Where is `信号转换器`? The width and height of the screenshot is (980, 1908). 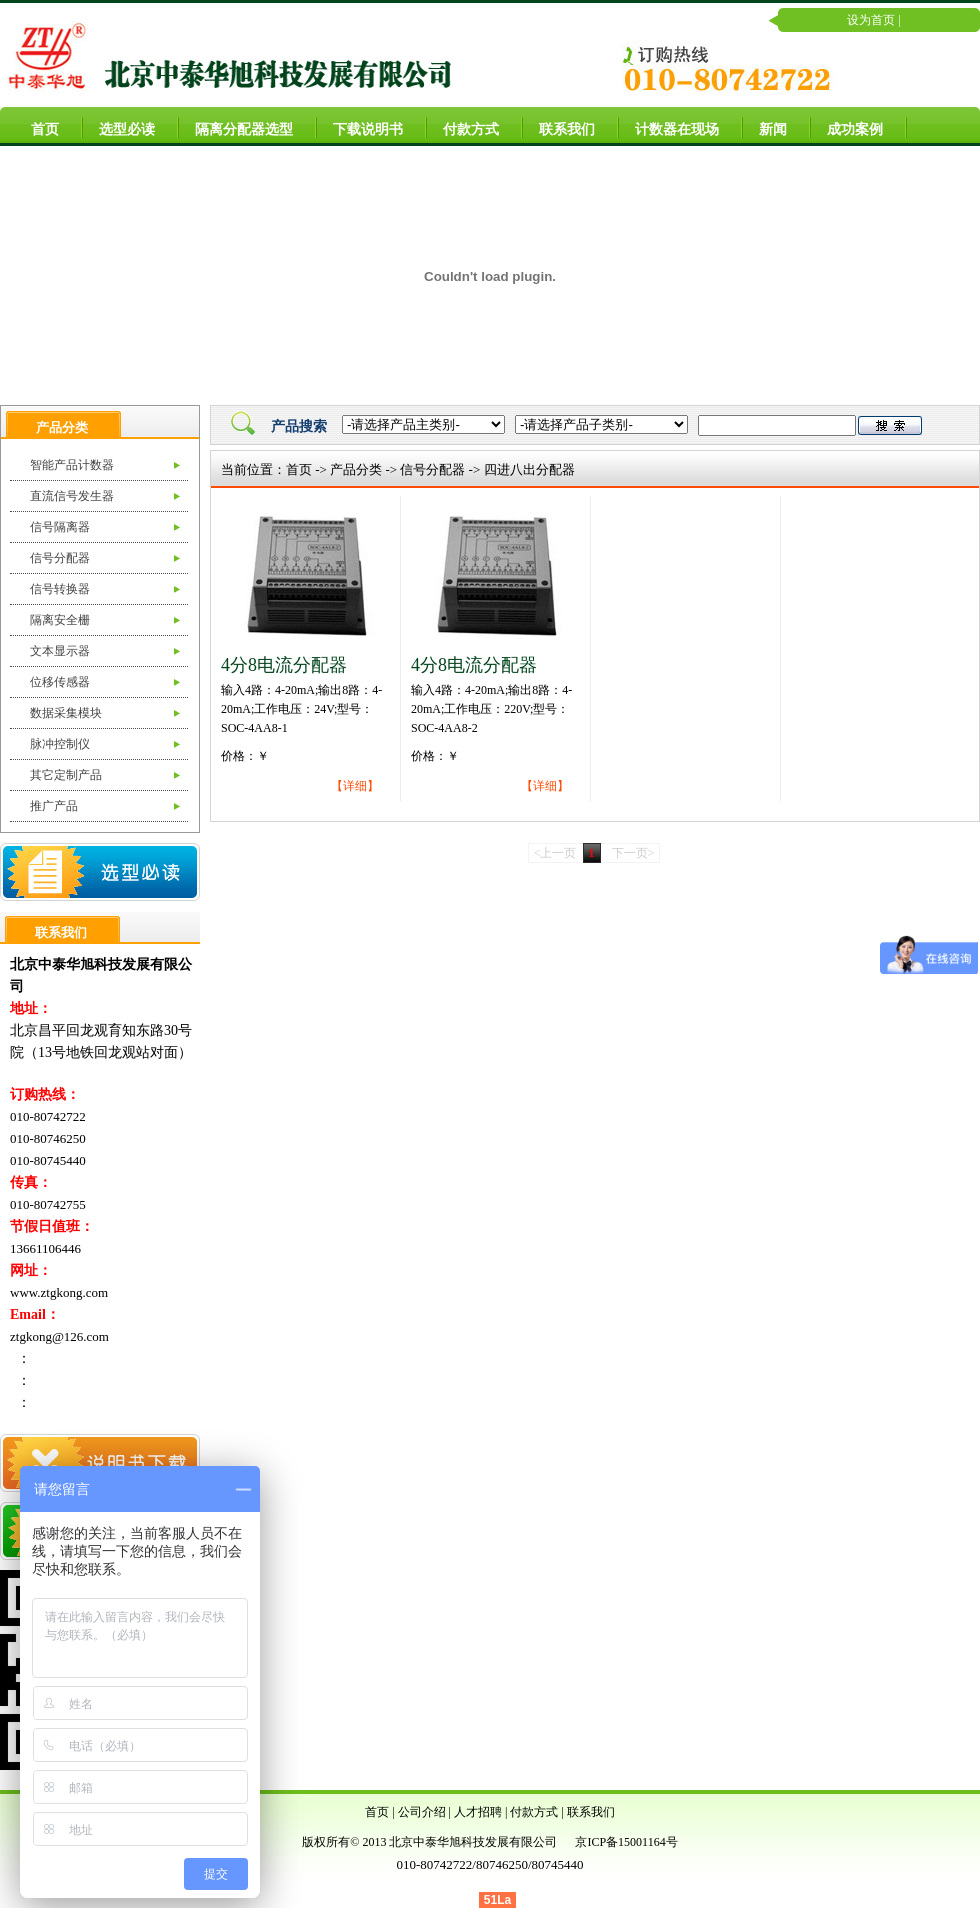
信号转换器 is located at coordinates (60, 589).